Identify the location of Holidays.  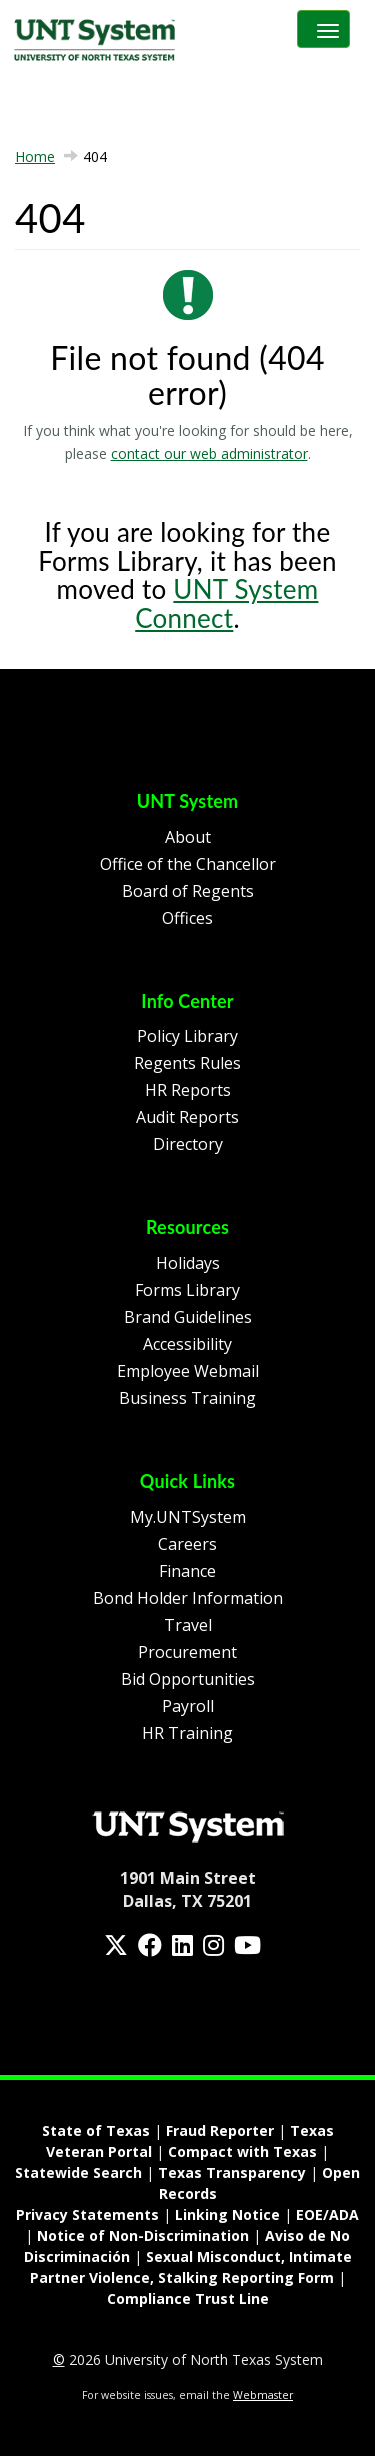
(188, 1263).